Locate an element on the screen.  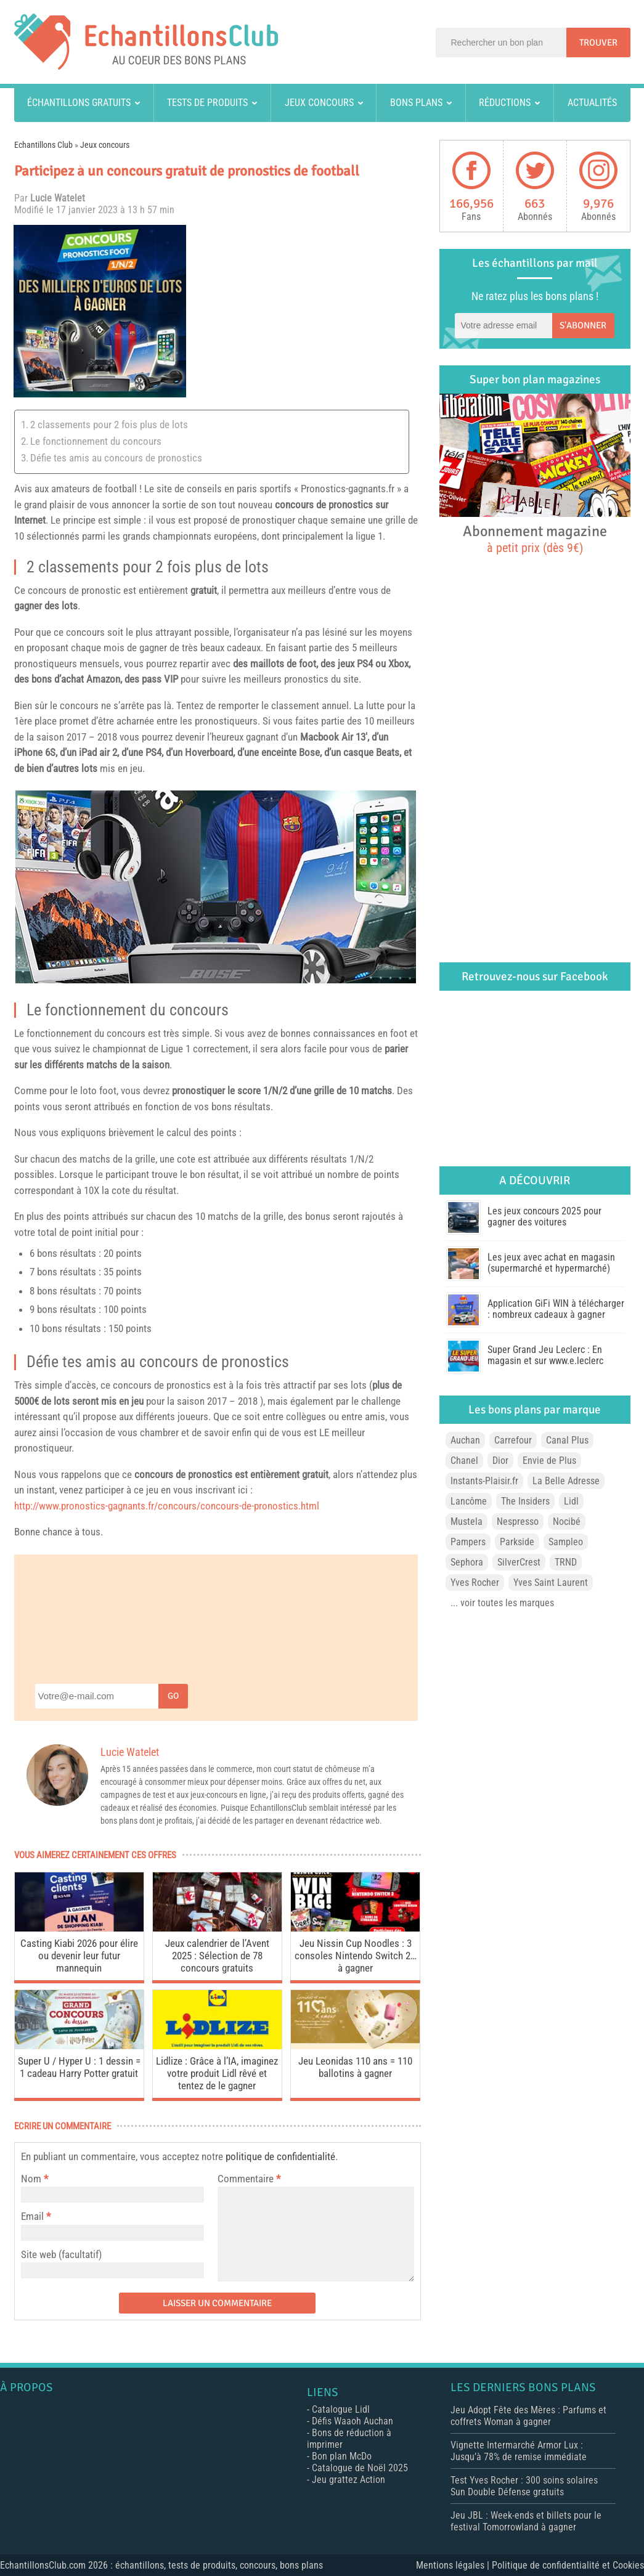
politique de confidentialité is located at coordinates (280, 2156).